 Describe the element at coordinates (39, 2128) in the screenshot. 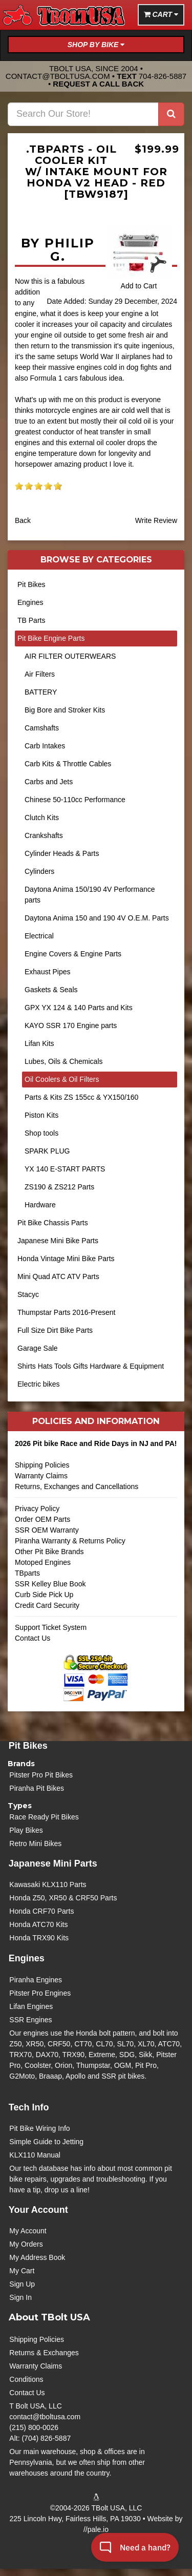

I see `Pit Bike Wiring Info` at that location.